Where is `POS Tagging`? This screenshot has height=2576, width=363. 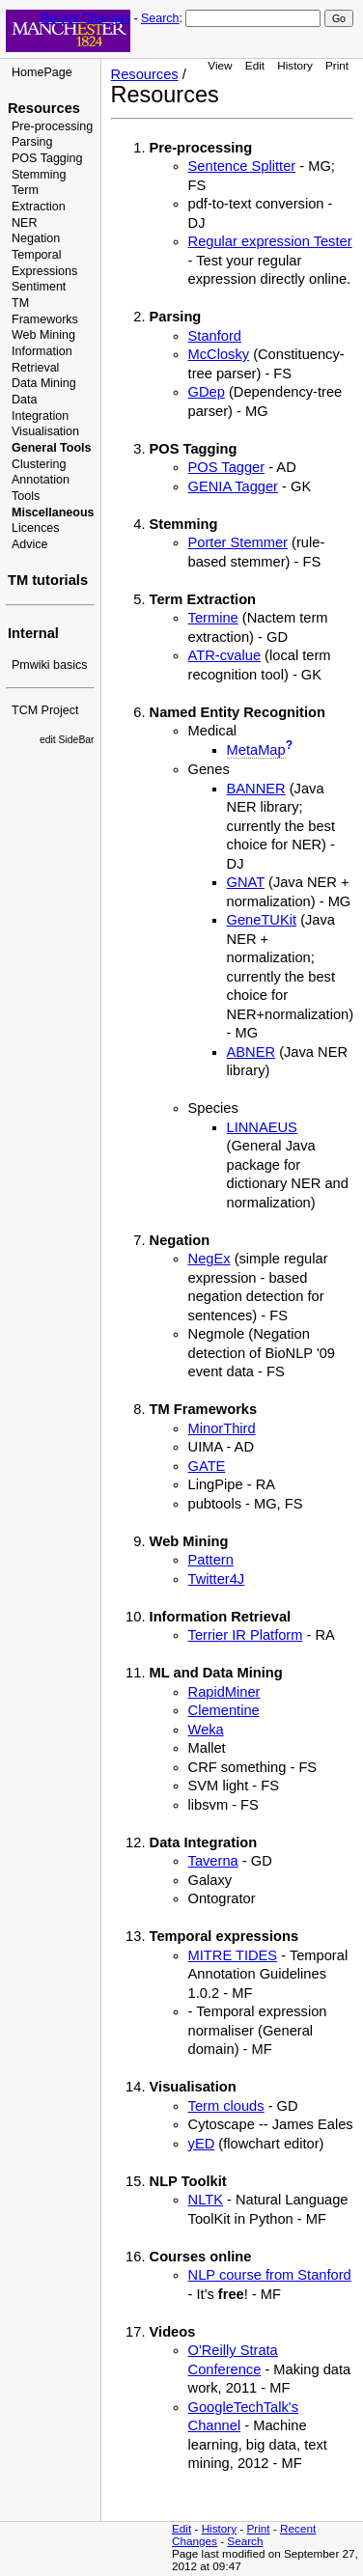 POS Tagging is located at coordinates (47, 158).